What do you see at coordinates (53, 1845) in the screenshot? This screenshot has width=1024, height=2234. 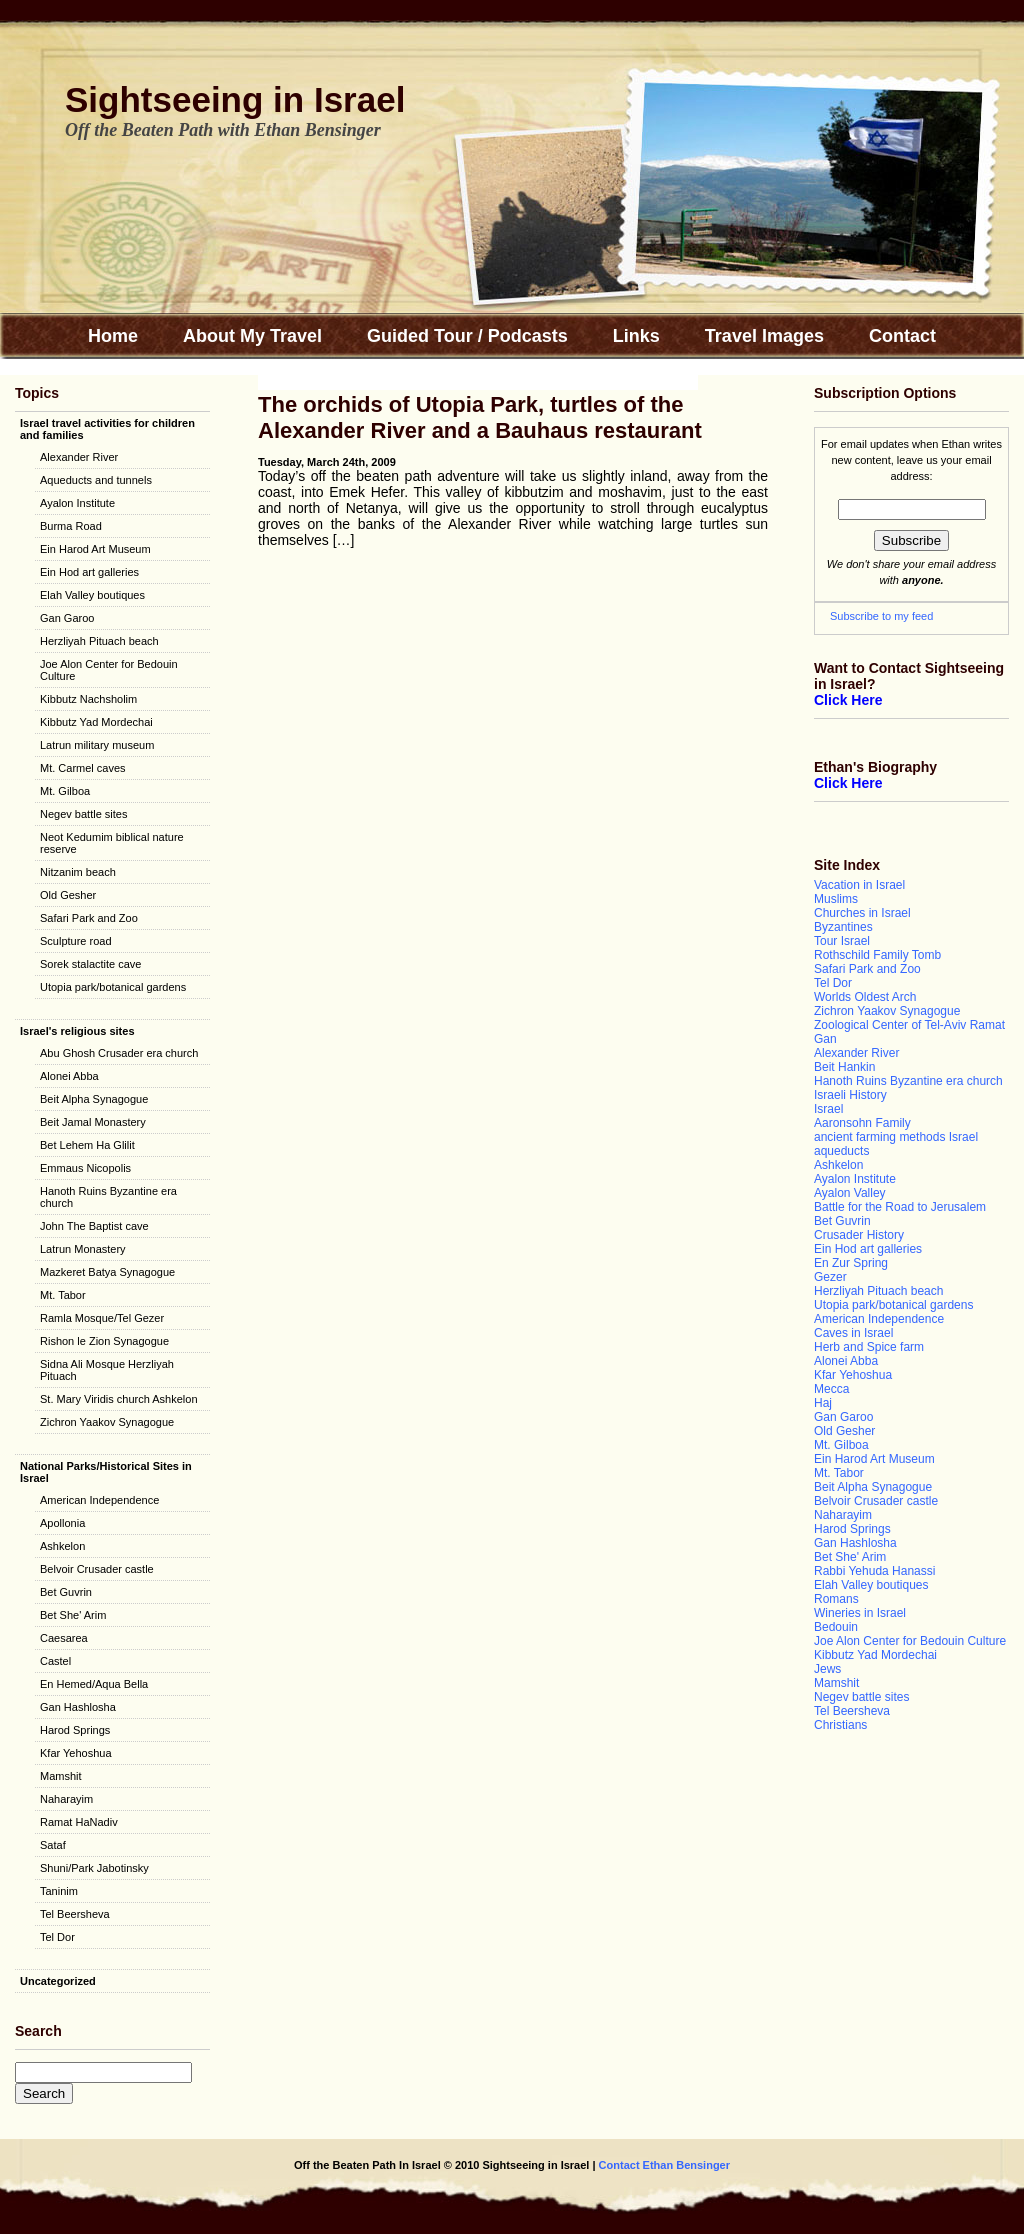 I see `Sataf` at bounding box center [53, 1845].